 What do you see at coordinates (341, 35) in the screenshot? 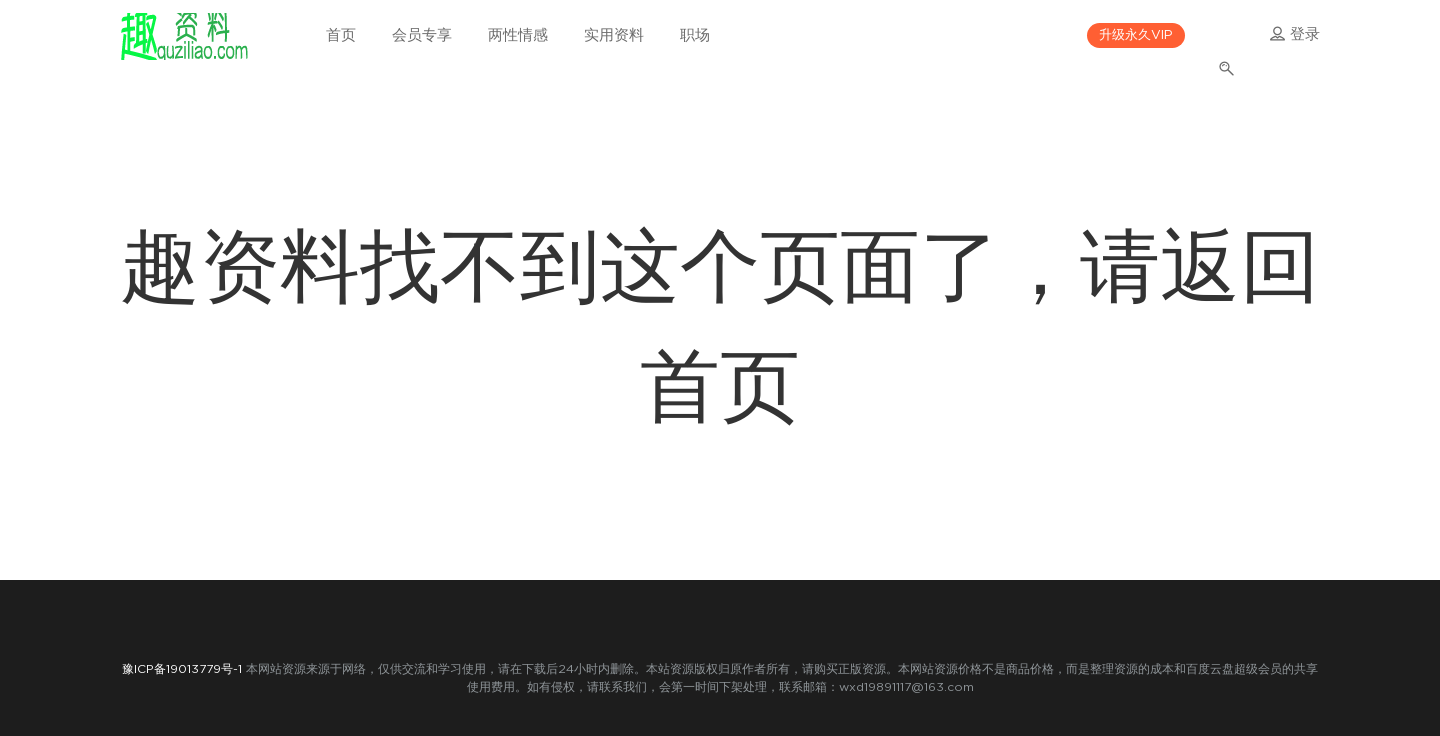
I see `首页` at bounding box center [341, 35].